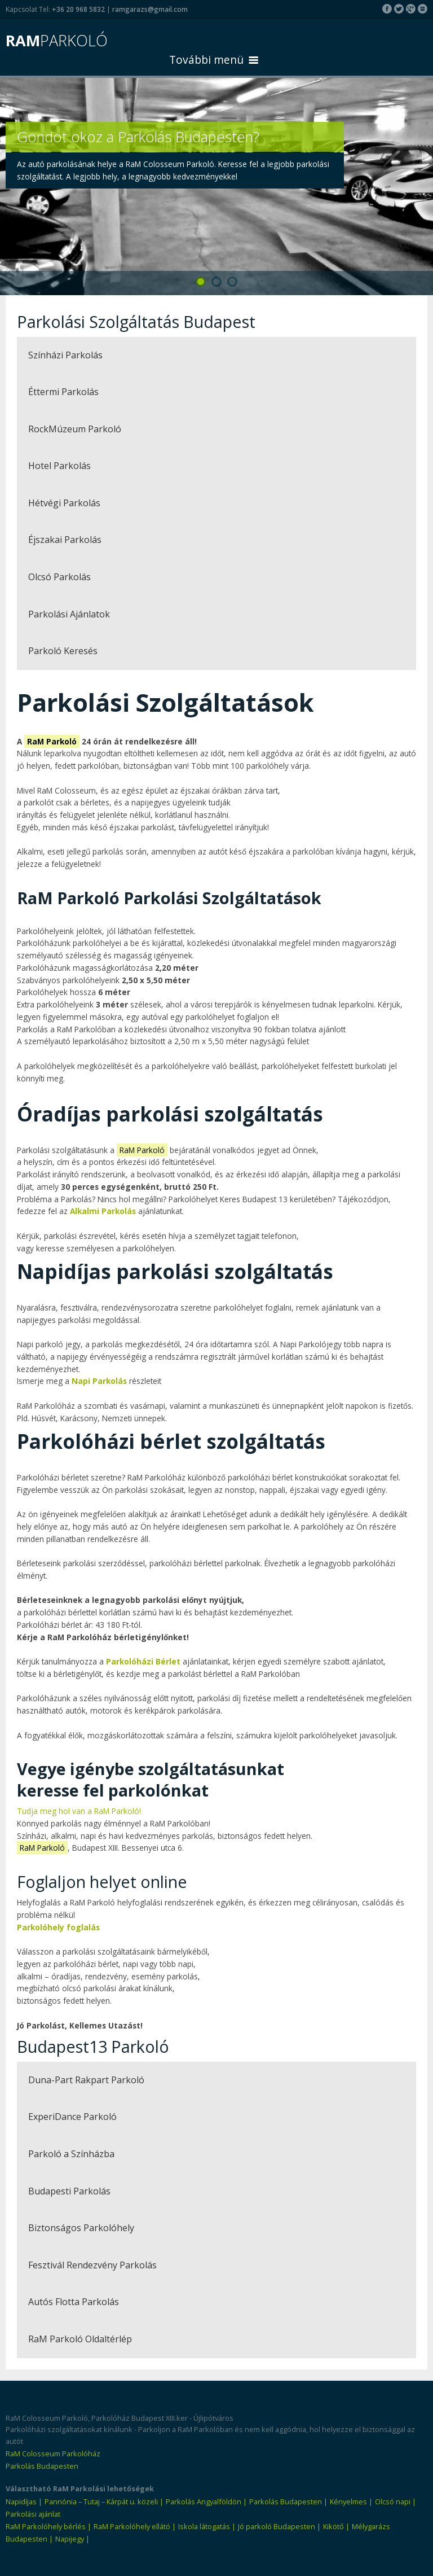 The image size is (433, 2576). What do you see at coordinates (74, 429) in the screenshot?
I see `RockMúzeum Parkoló` at bounding box center [74, 429].